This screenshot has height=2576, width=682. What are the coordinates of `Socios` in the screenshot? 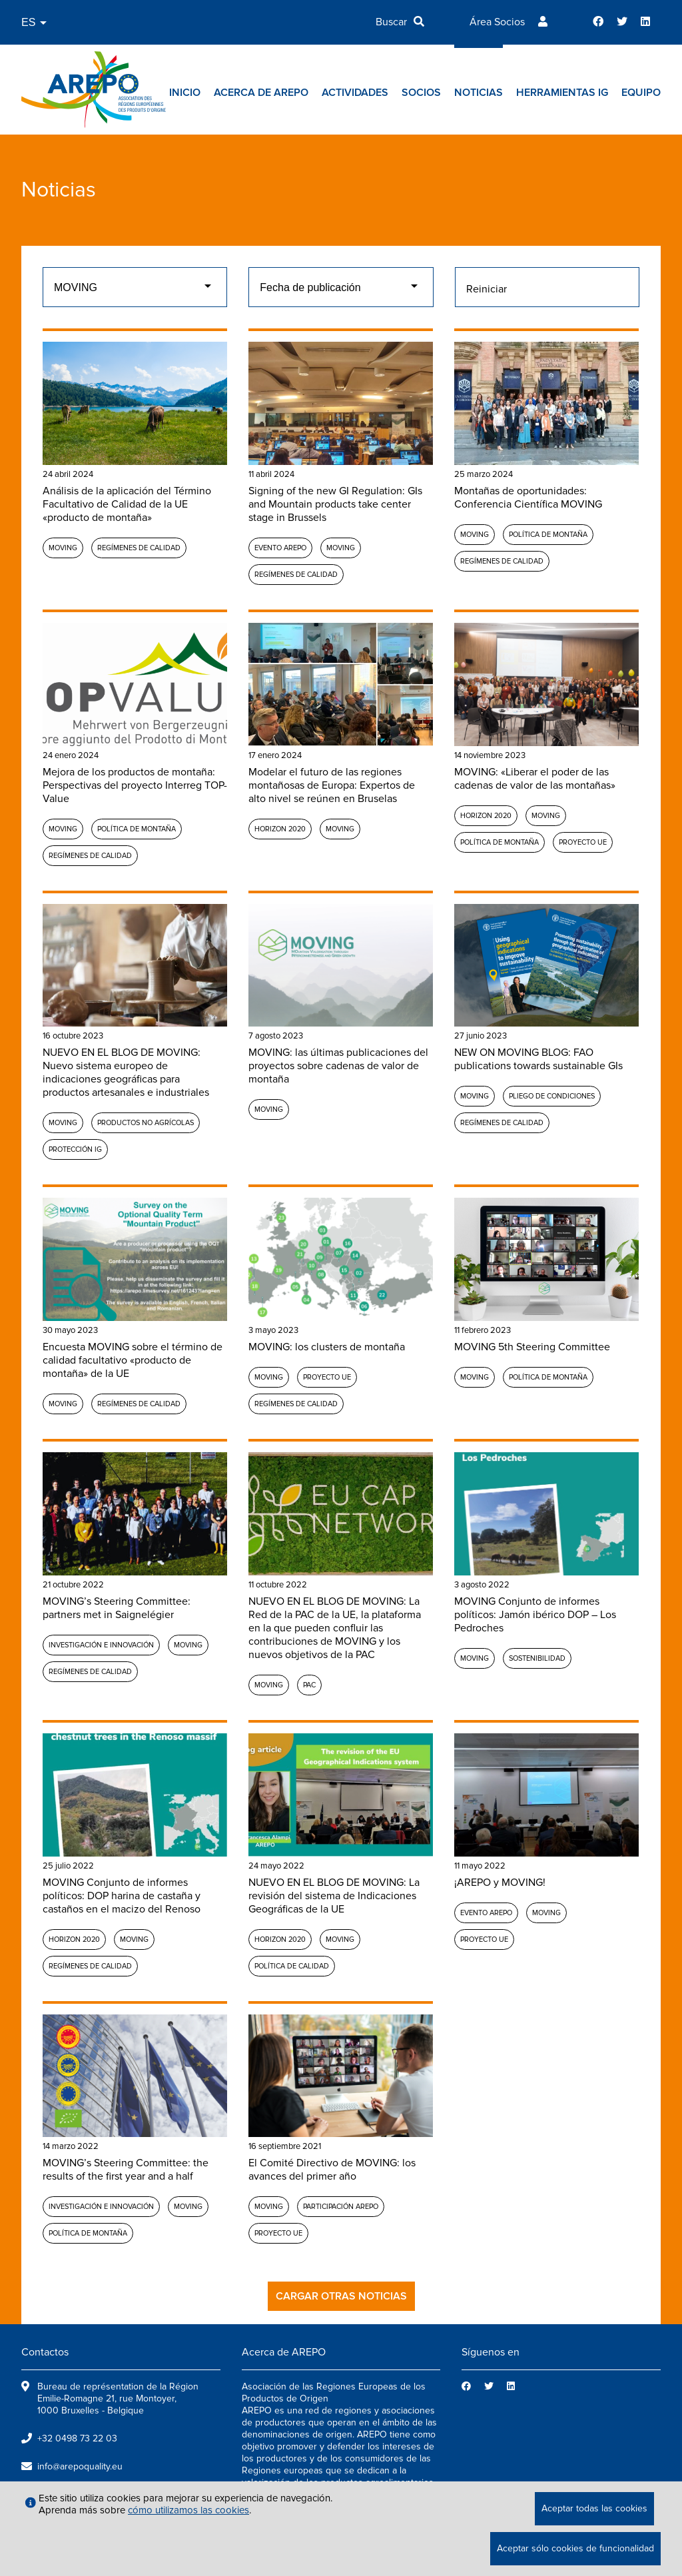 It's located at (421, 92).